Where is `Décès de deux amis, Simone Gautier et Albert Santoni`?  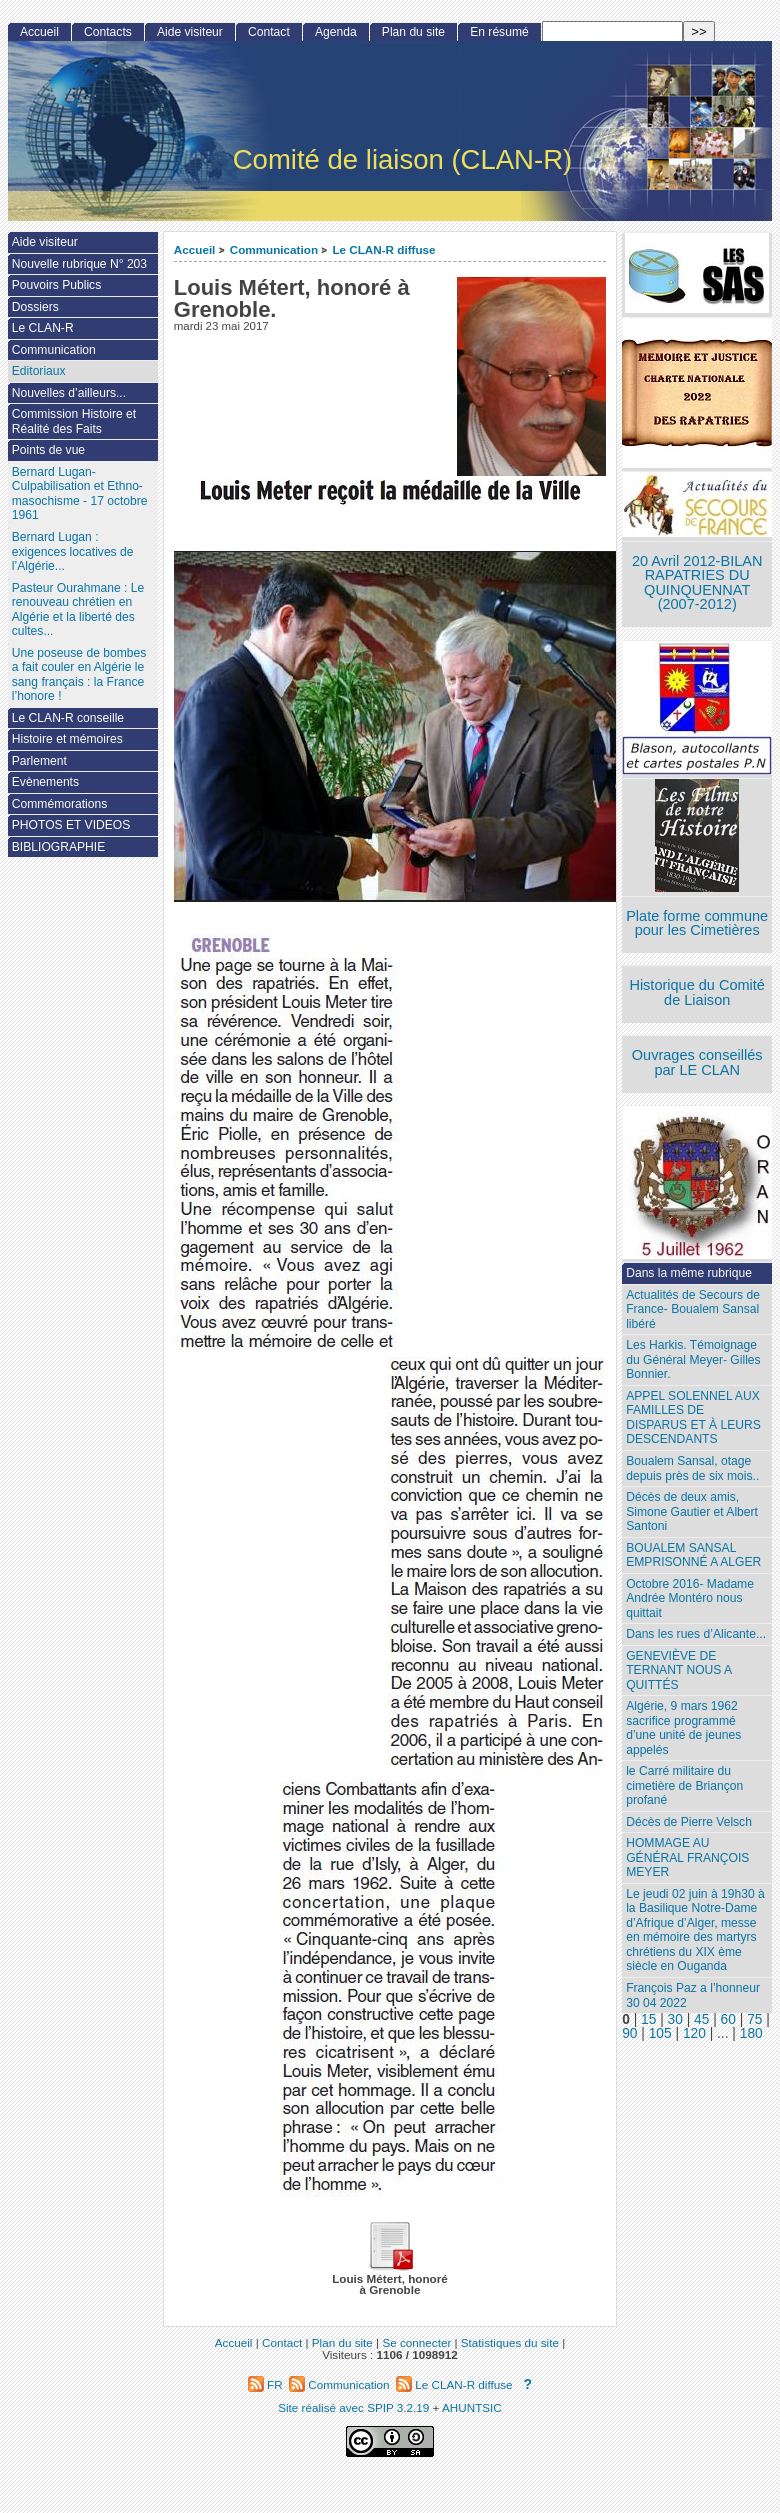 Décès de deux amis, Simone Gautier et Albert Santoni is located at coordinates (692, 1511).